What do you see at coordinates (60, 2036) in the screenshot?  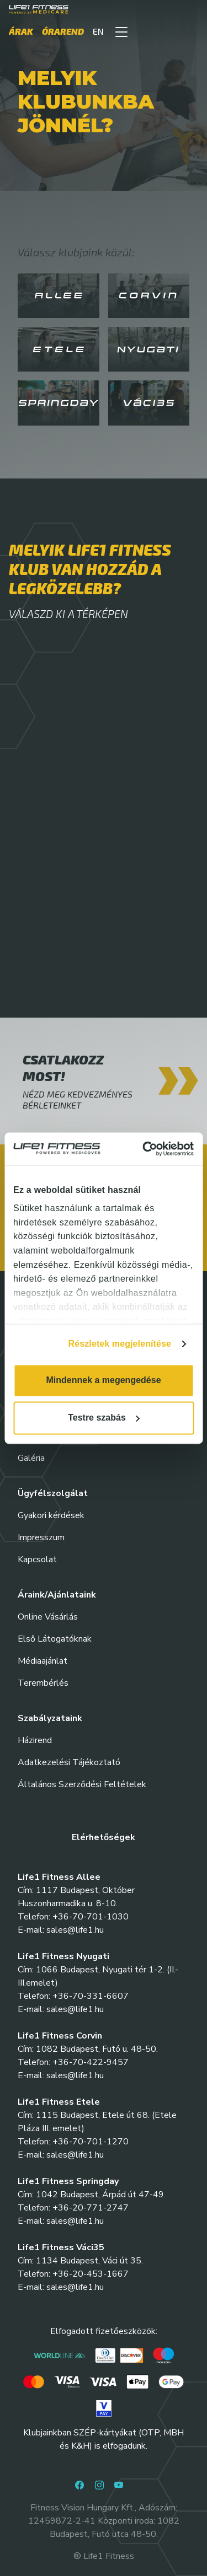 I see `Life1 Fitness Corvin` at bounding box center [60, 2036].